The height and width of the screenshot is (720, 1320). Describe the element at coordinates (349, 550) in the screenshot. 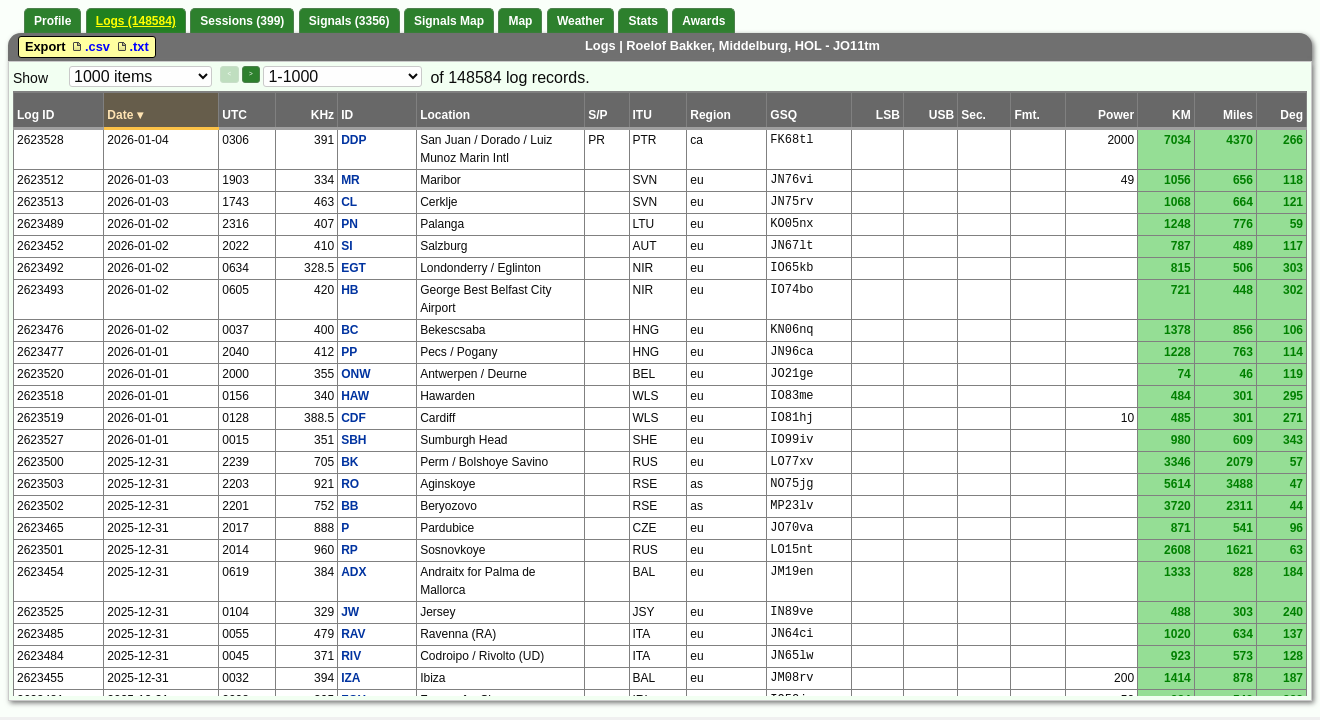

I see `RP` at that location.